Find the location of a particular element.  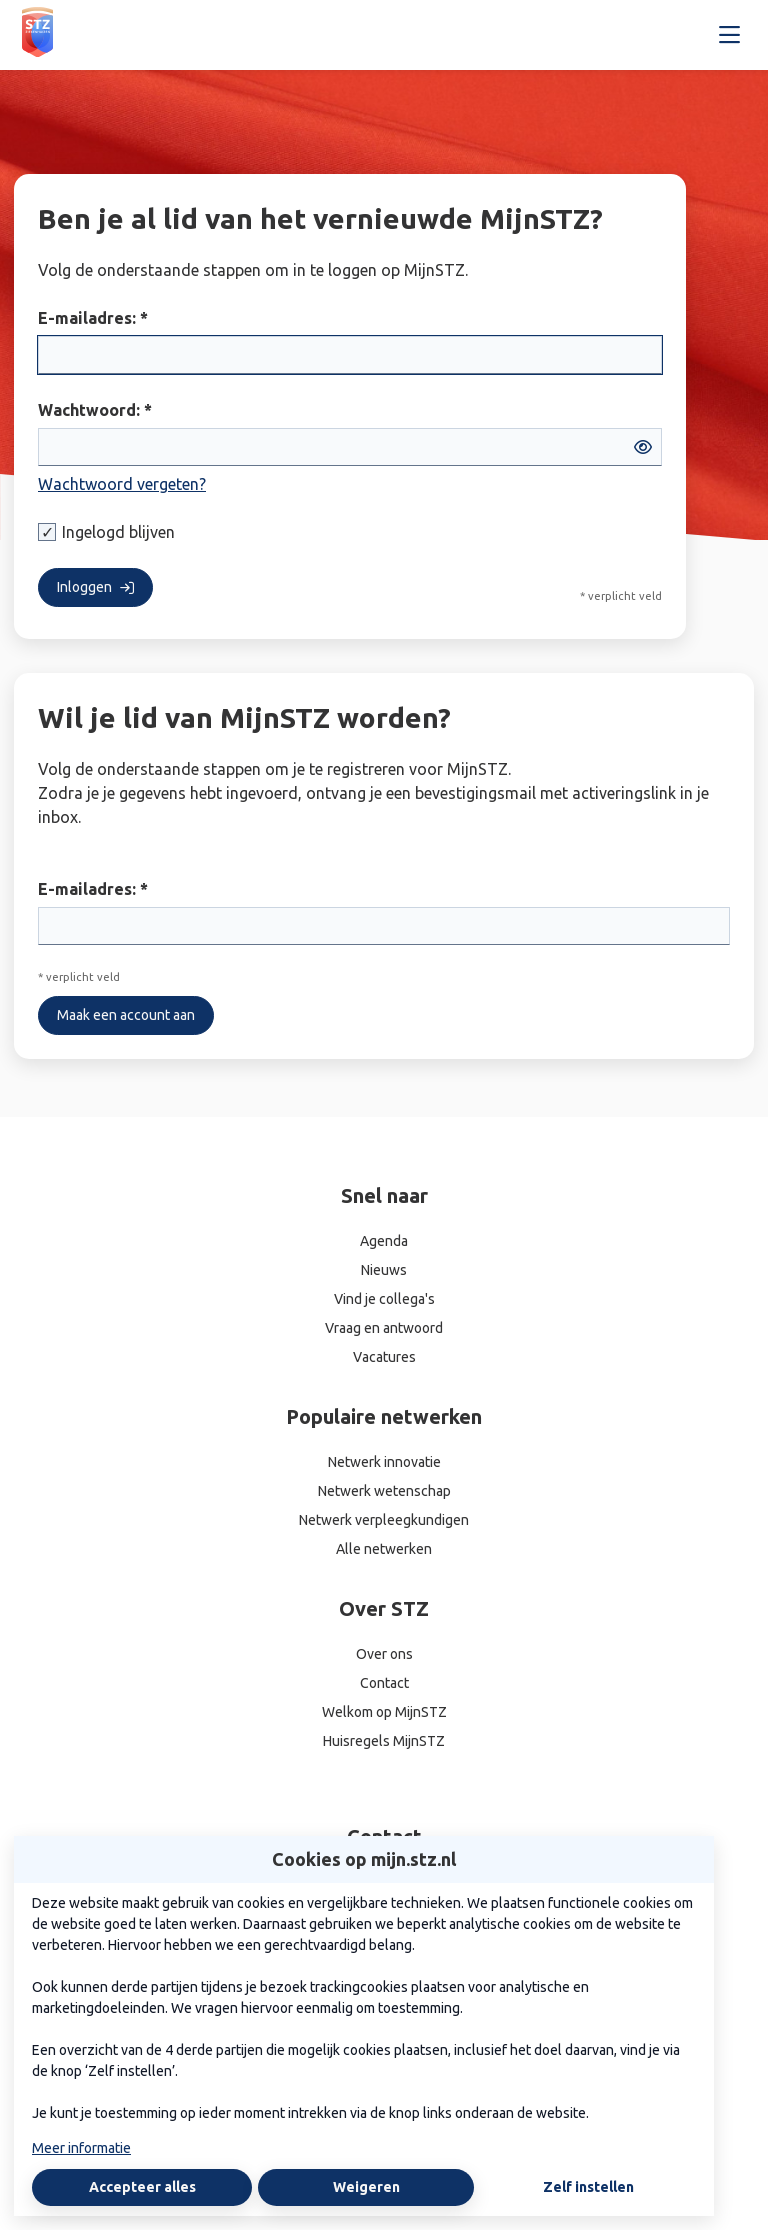

Vraag en antwoord is located at coordinates (384, 1328).